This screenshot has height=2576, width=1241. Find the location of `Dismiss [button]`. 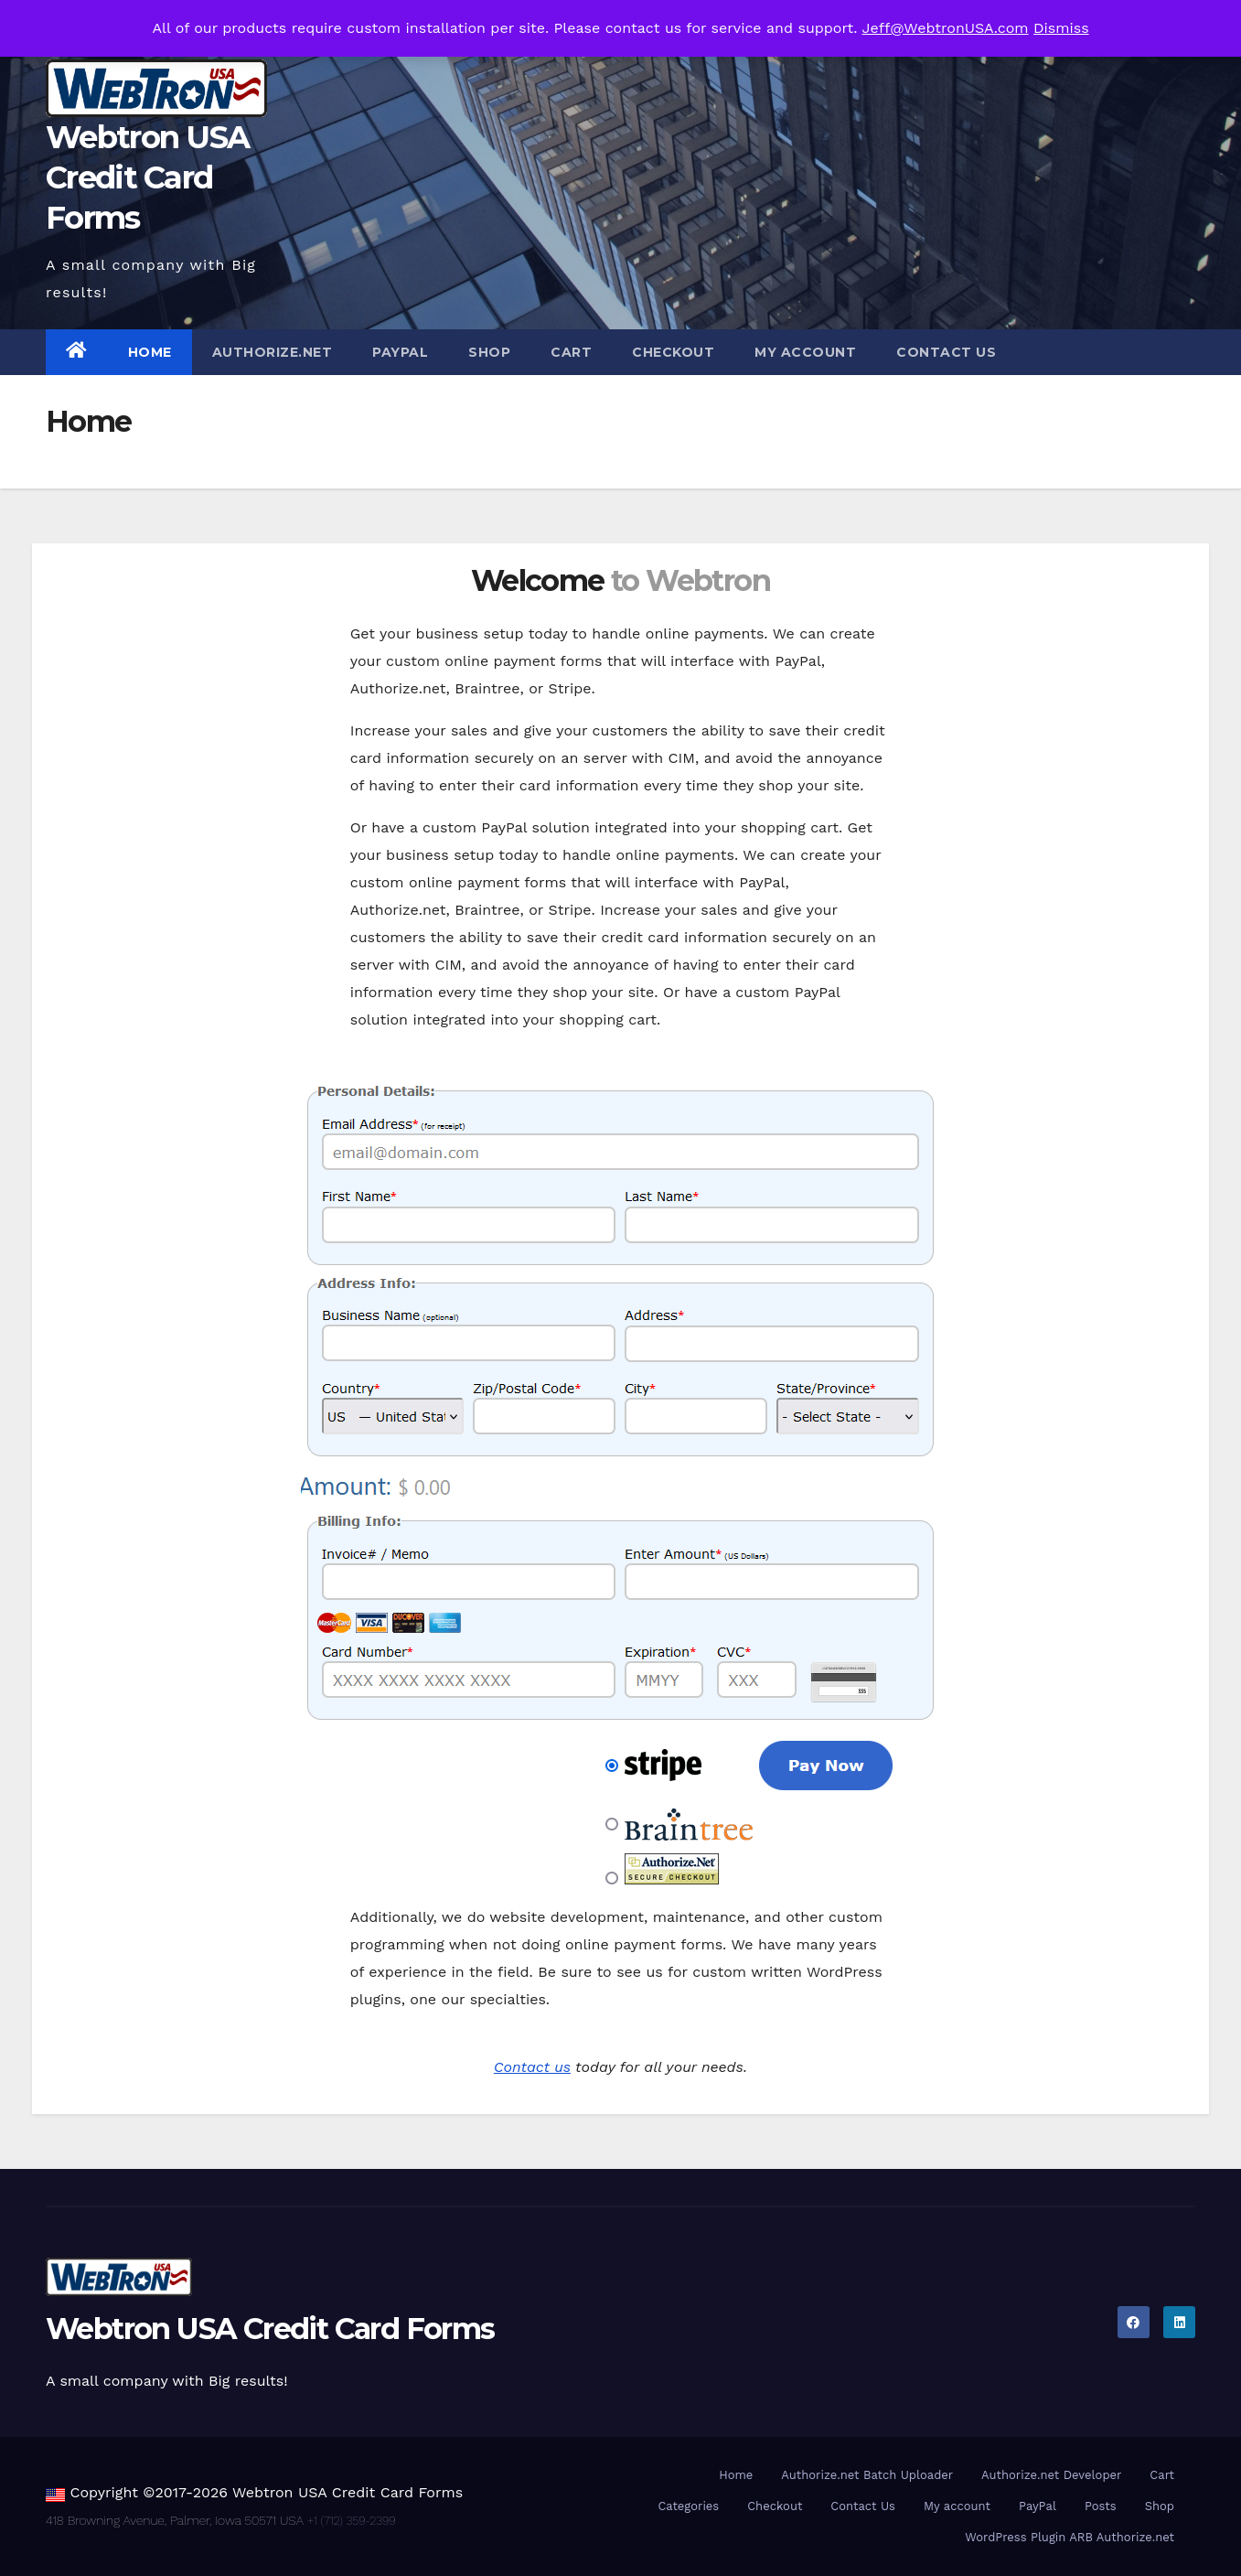

Dismiss [button] is located at coordinates (1061, 28).